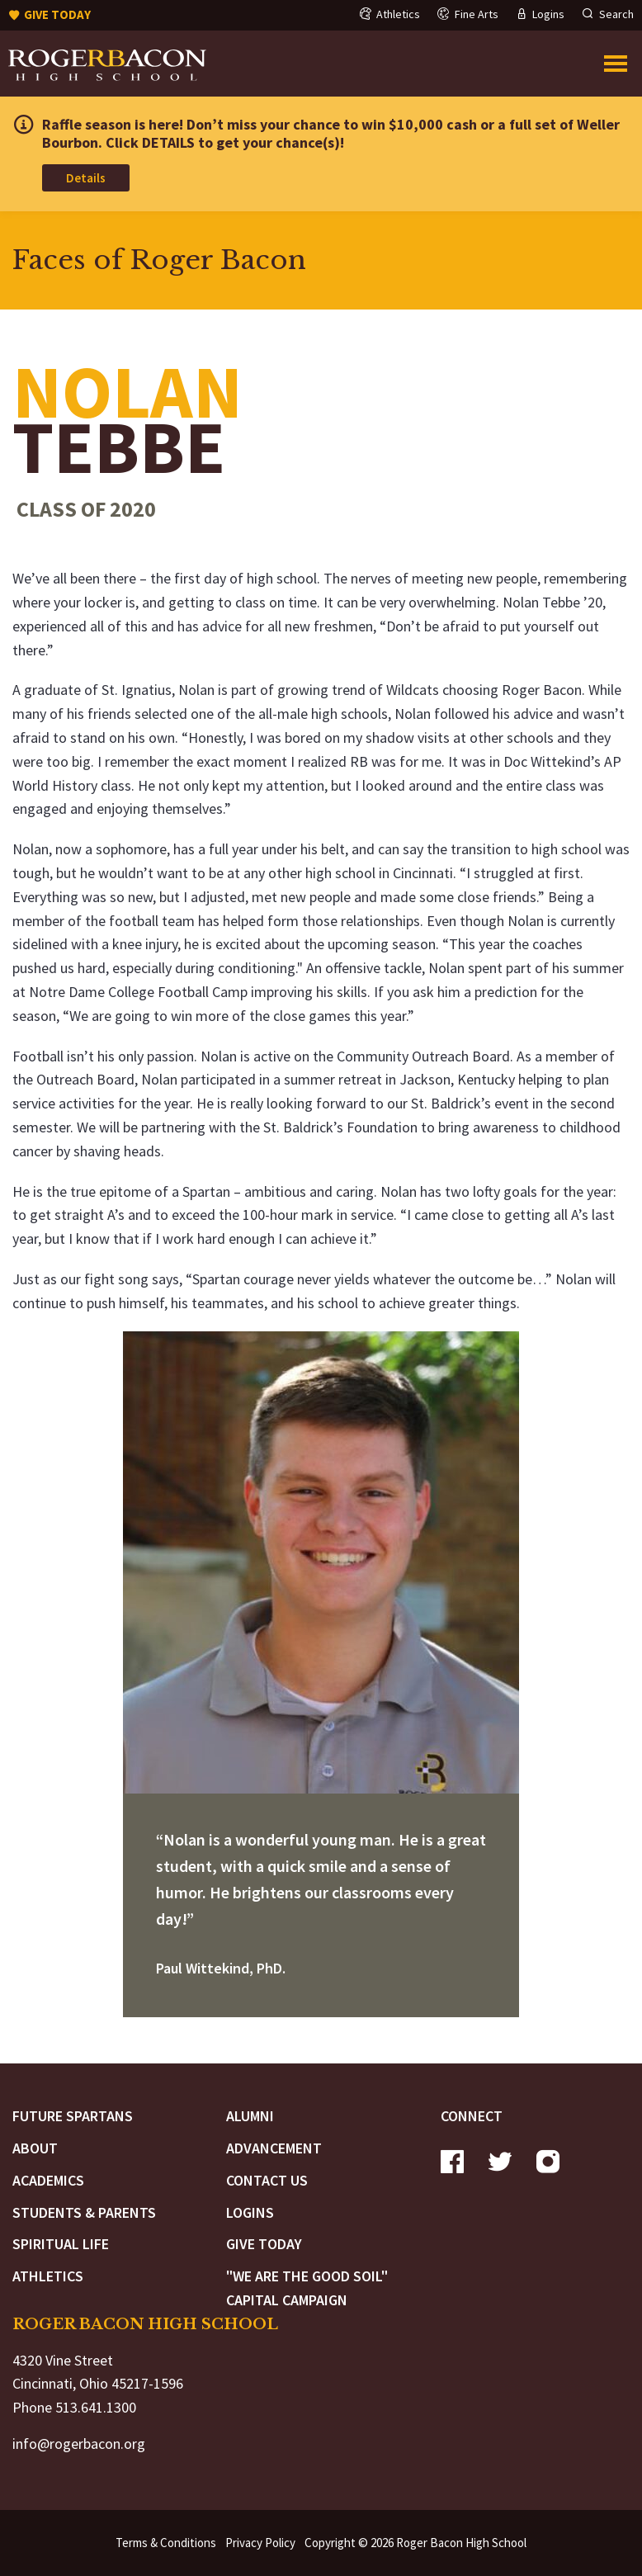 The image size is (642, 2576). What do you see at coordinates (250, 2212) in the screenshot?
I see `Logins` at bounding box center [250, 2212].